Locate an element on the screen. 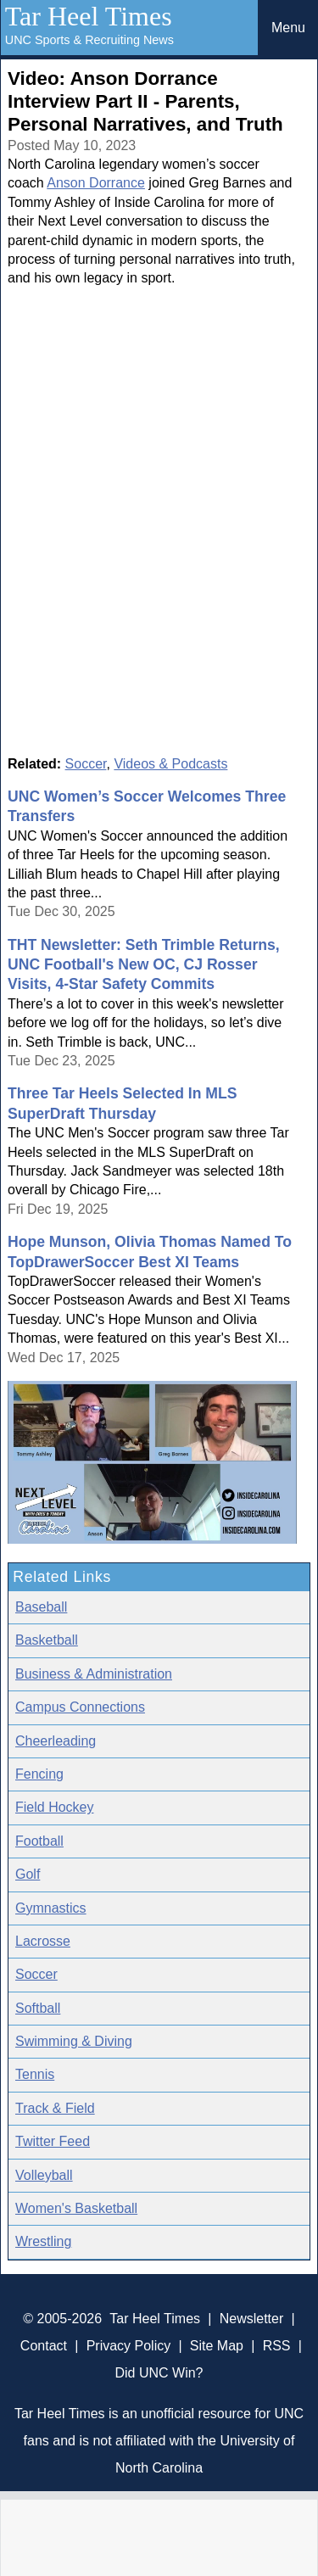 The image size is (318, 2576). Newsletter is located at coordinates (252, 2318).